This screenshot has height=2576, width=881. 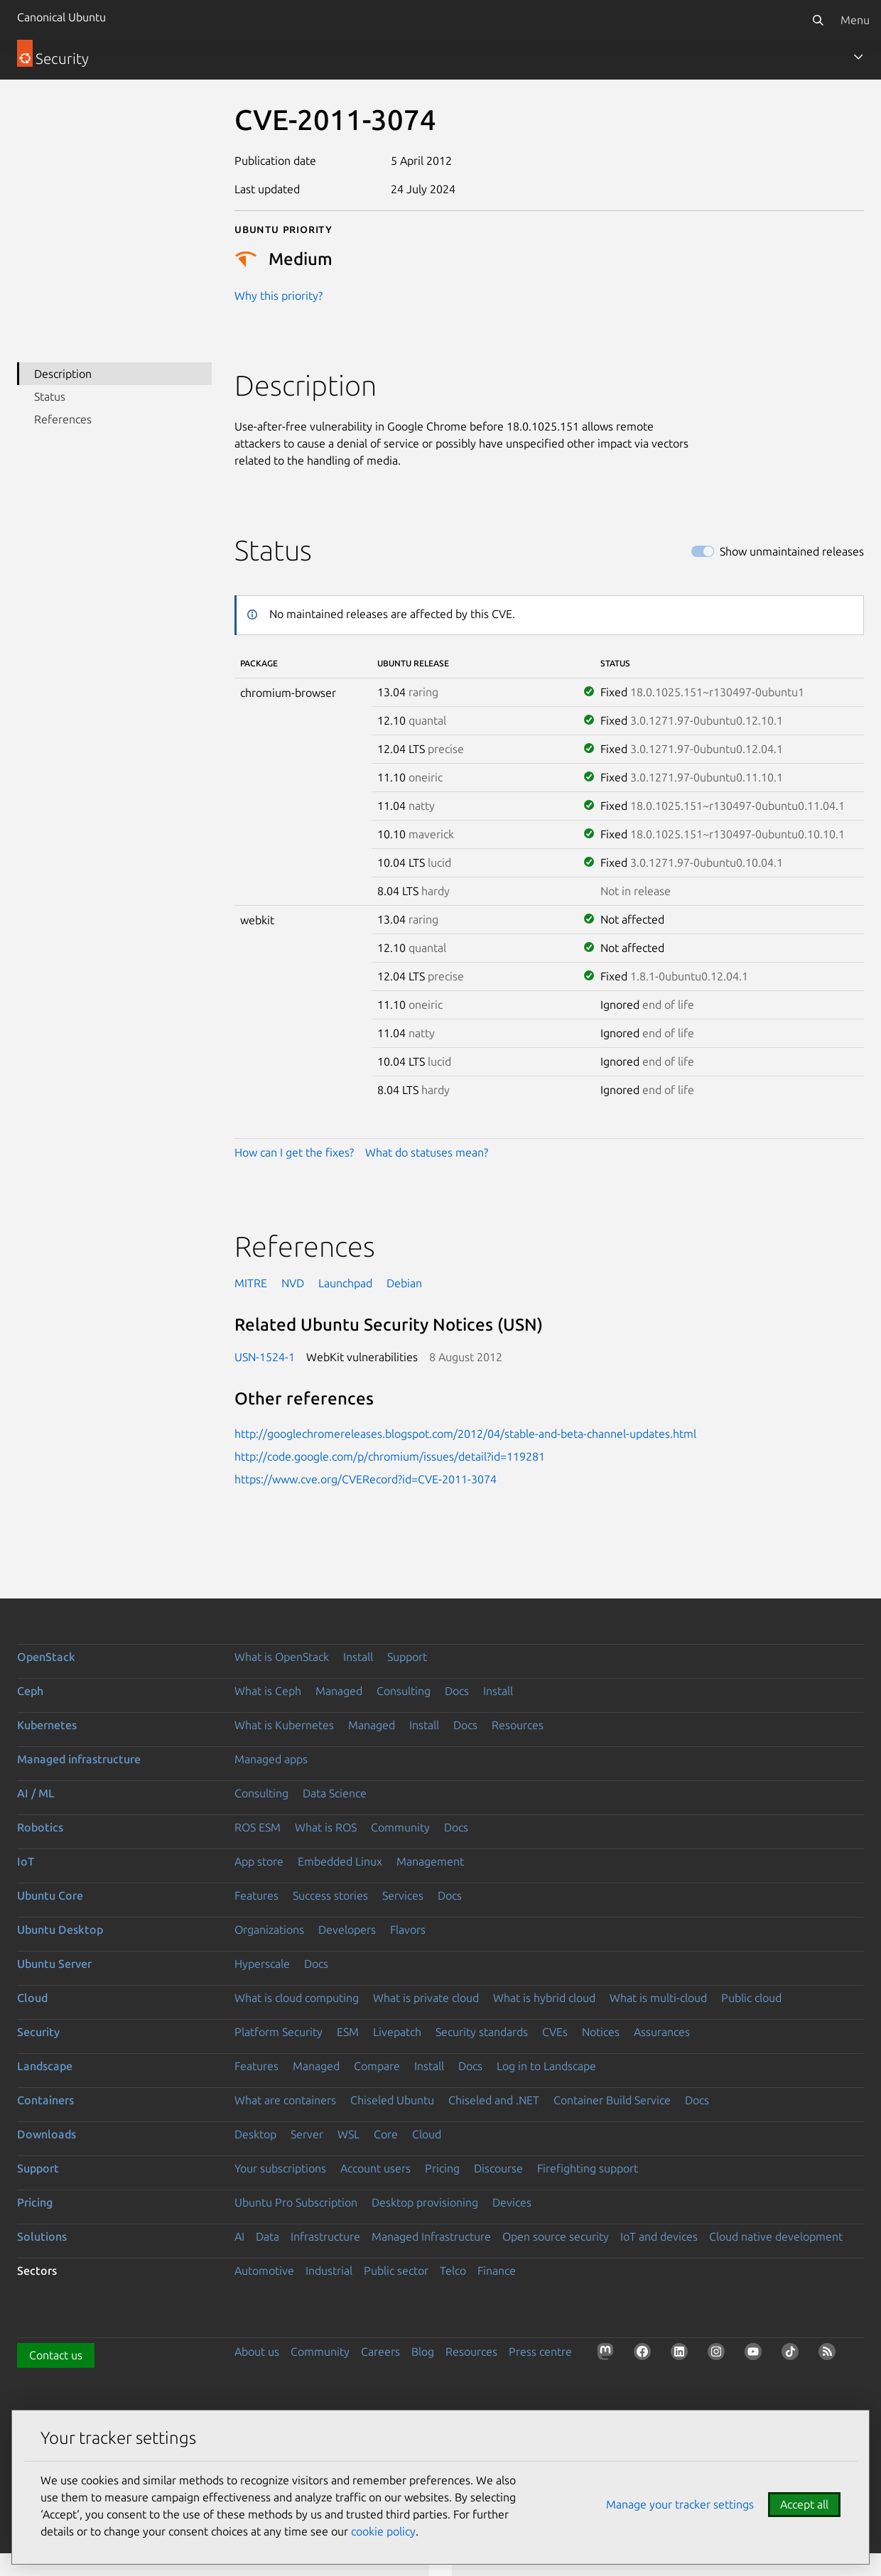 I want to click on Compare, so click(x=377, y=2066).